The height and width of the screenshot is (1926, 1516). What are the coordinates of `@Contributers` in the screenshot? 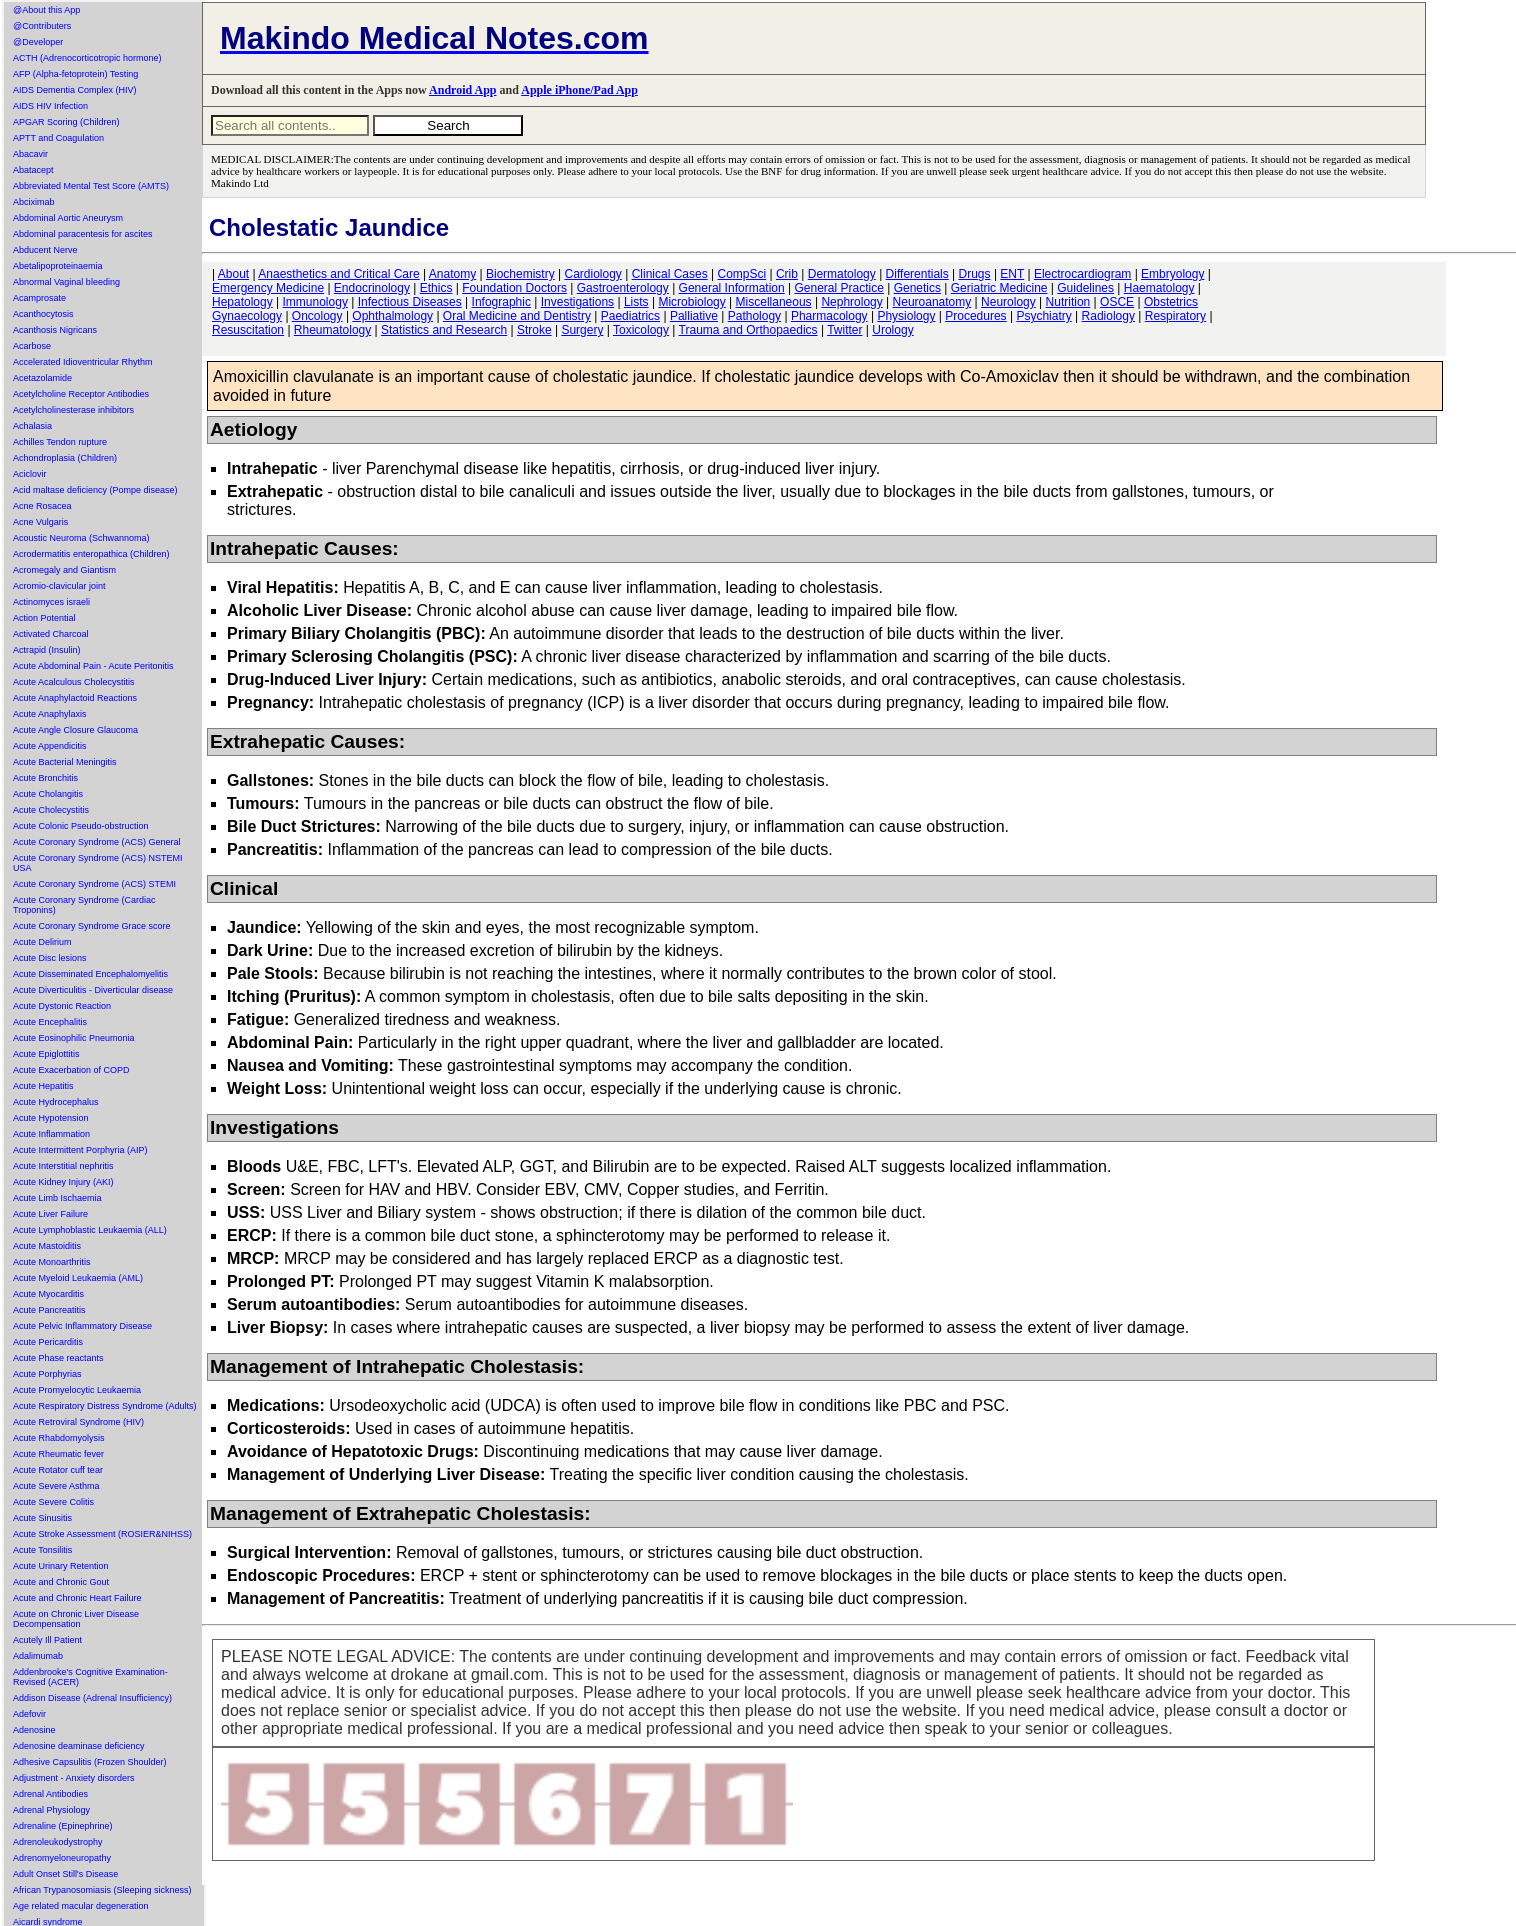 It's located at (42, 26).